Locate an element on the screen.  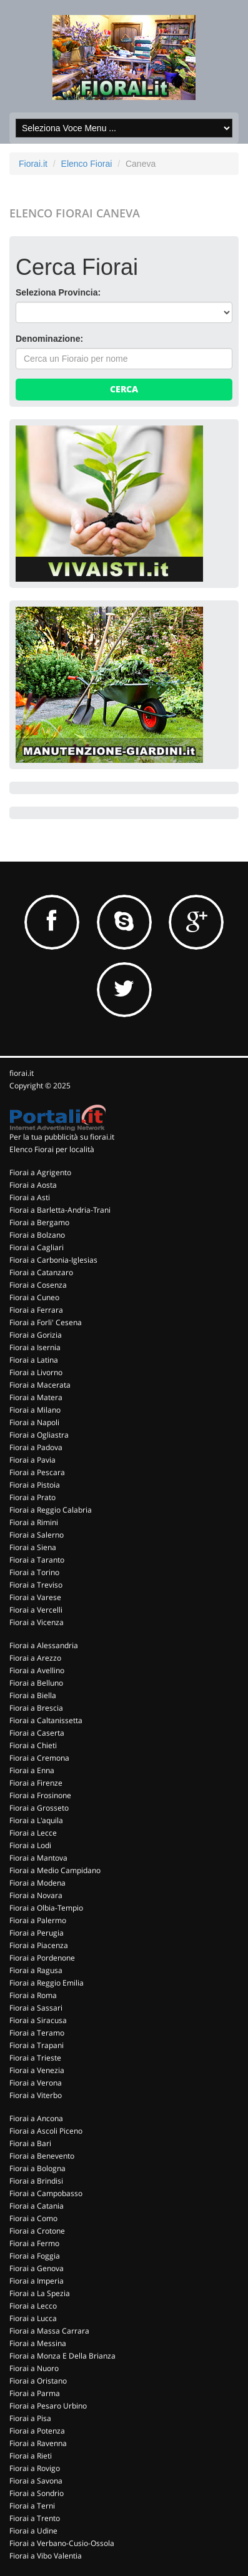
Fiorai a Prato is located at coordinates (32, 1497).